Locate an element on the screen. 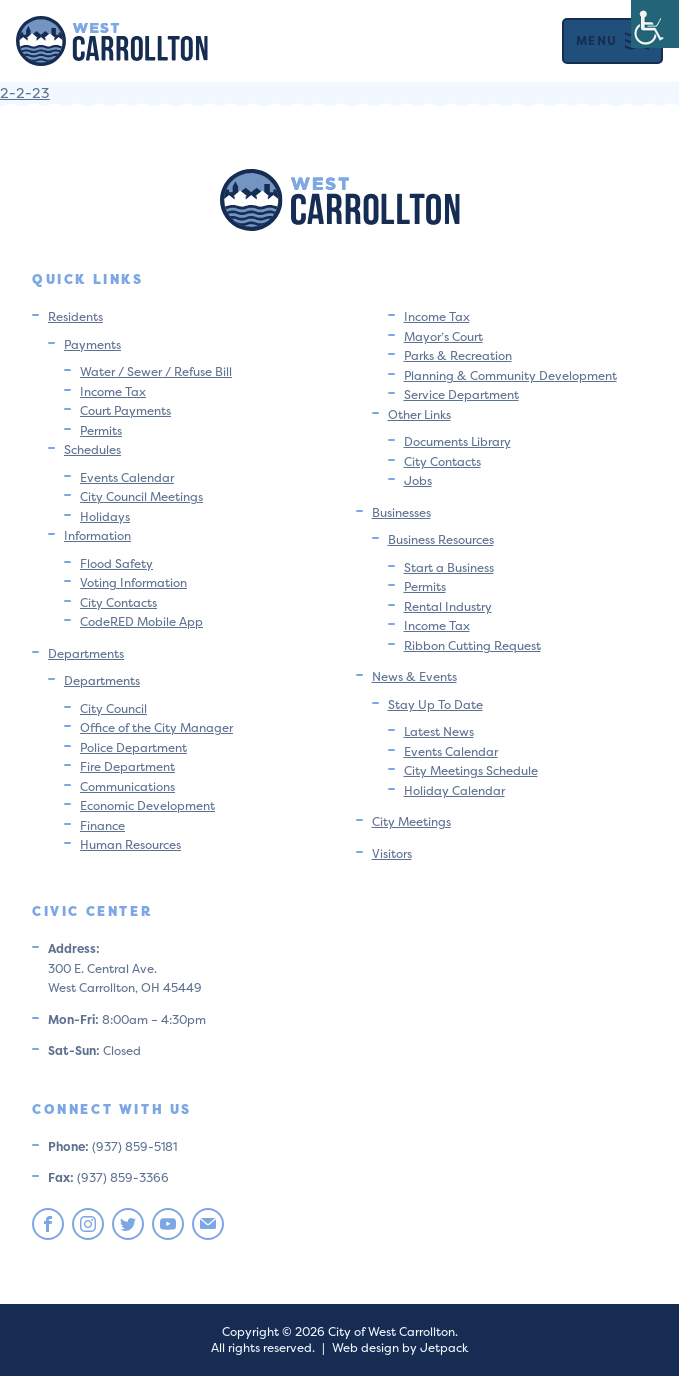  Fire Department is located at coordinates (127, 766).